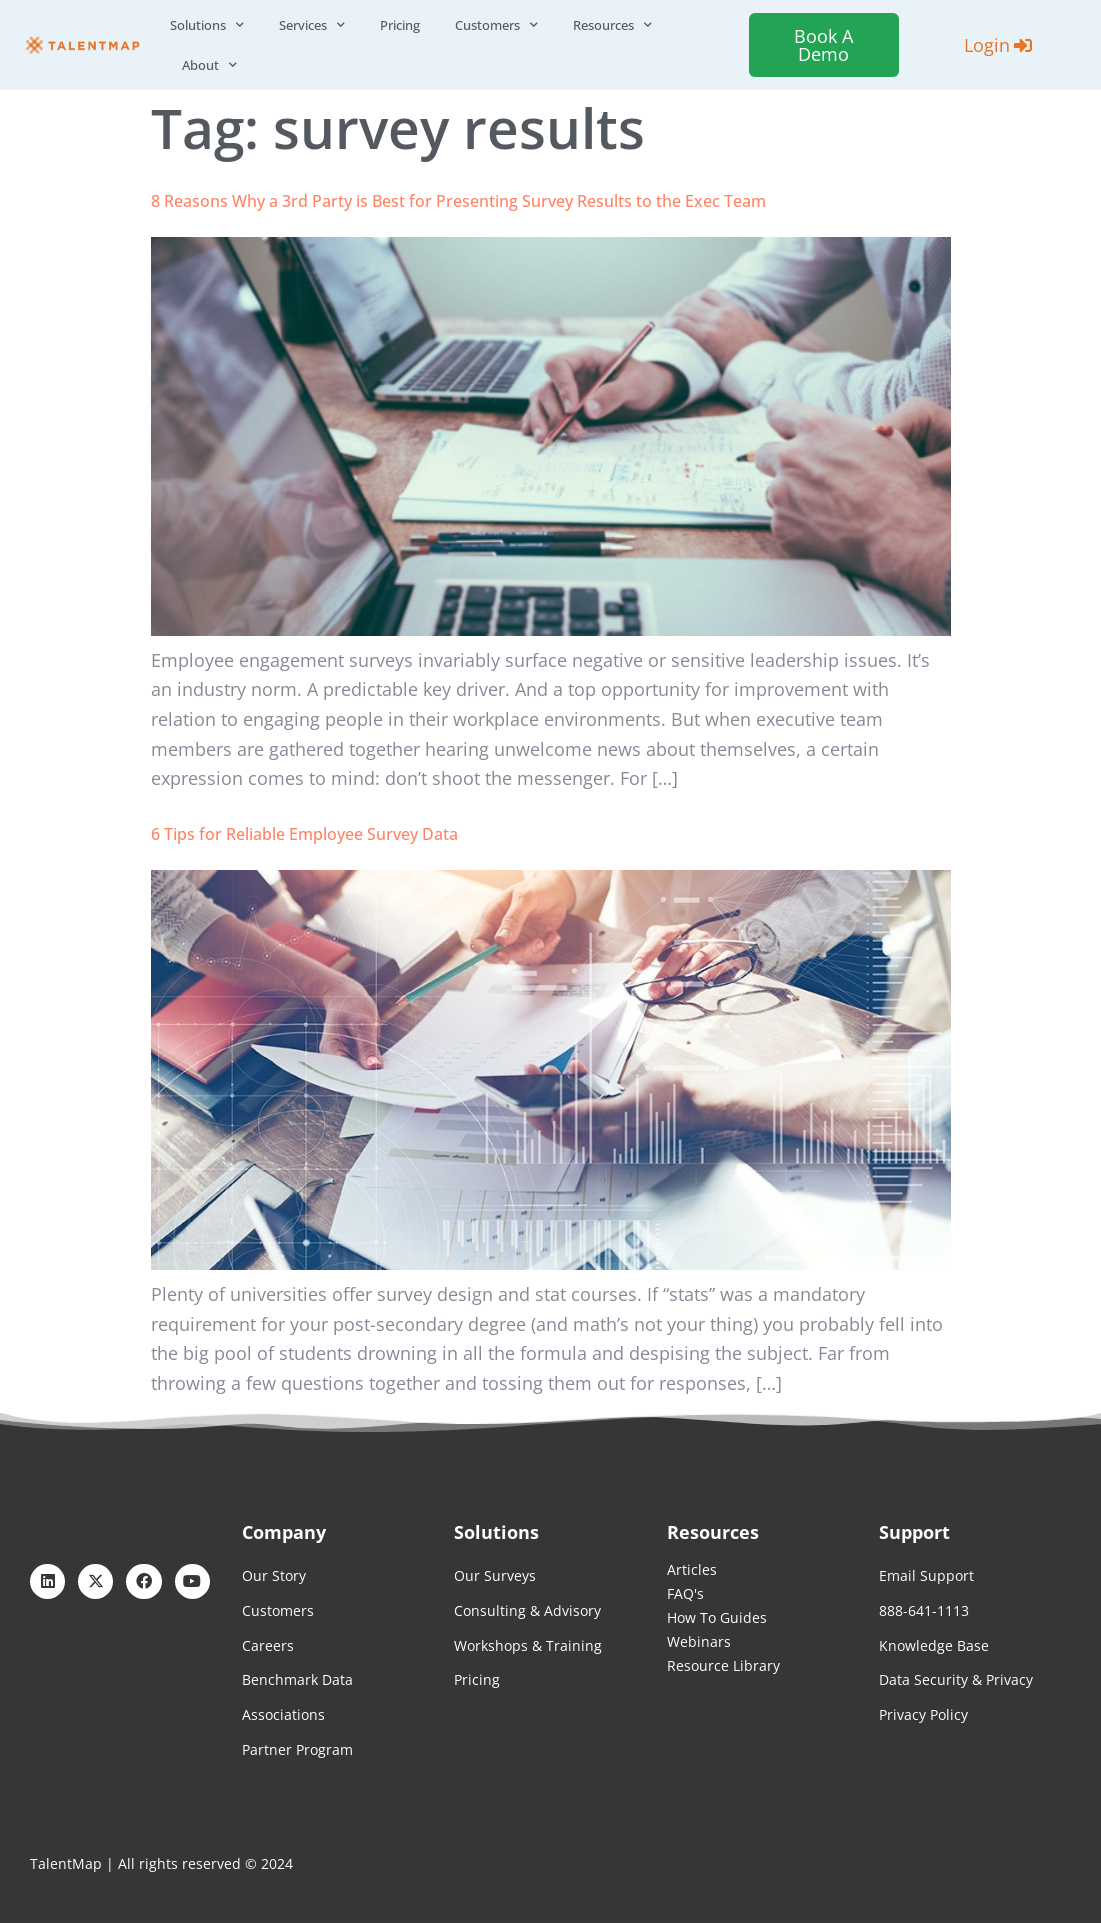 This screenshot has height=1923, width=1101. I want to click on Solutions, so click(207, 25).